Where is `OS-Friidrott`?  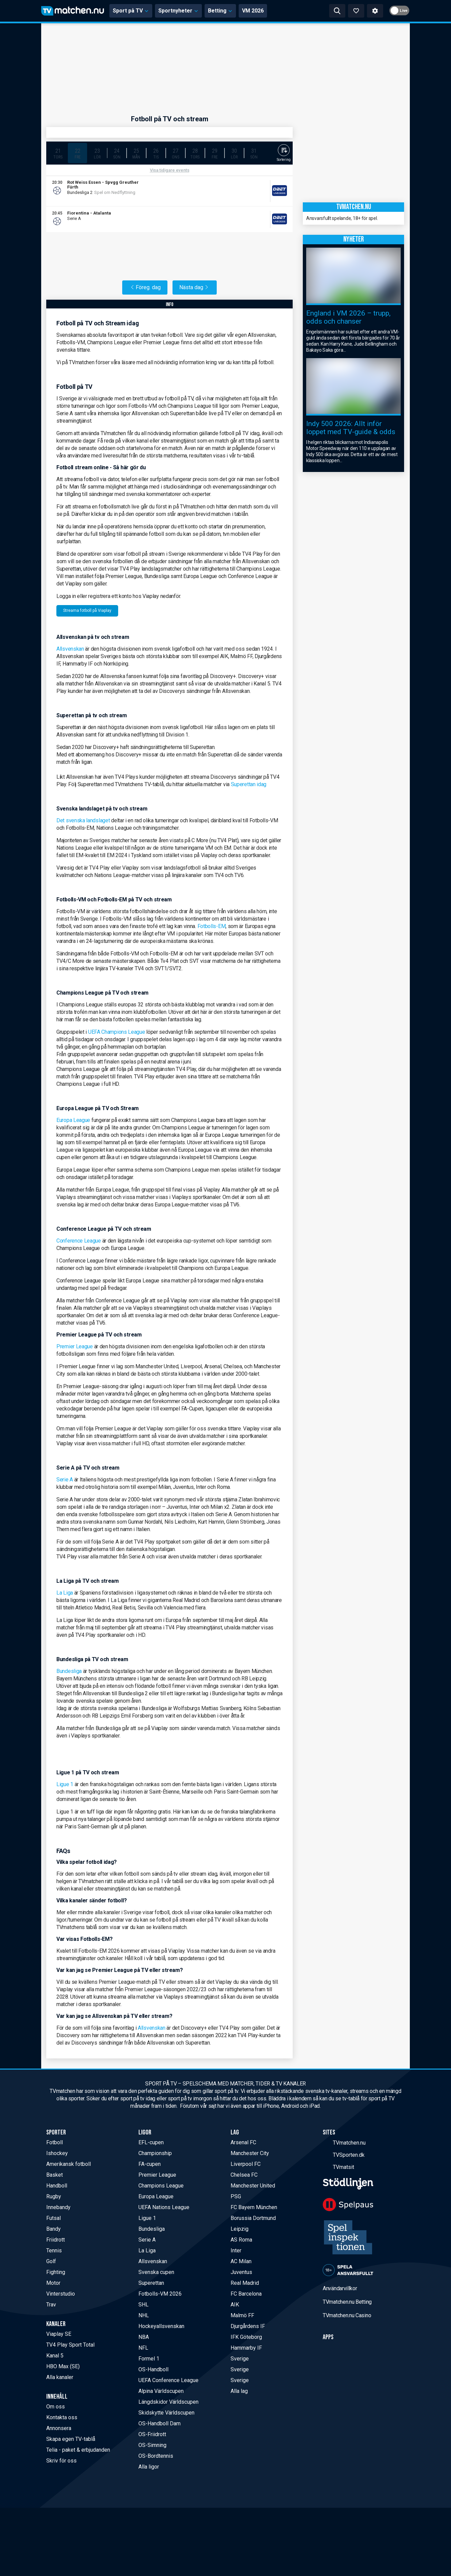
OS-Friidrott is located at coordinates (152, 2434).